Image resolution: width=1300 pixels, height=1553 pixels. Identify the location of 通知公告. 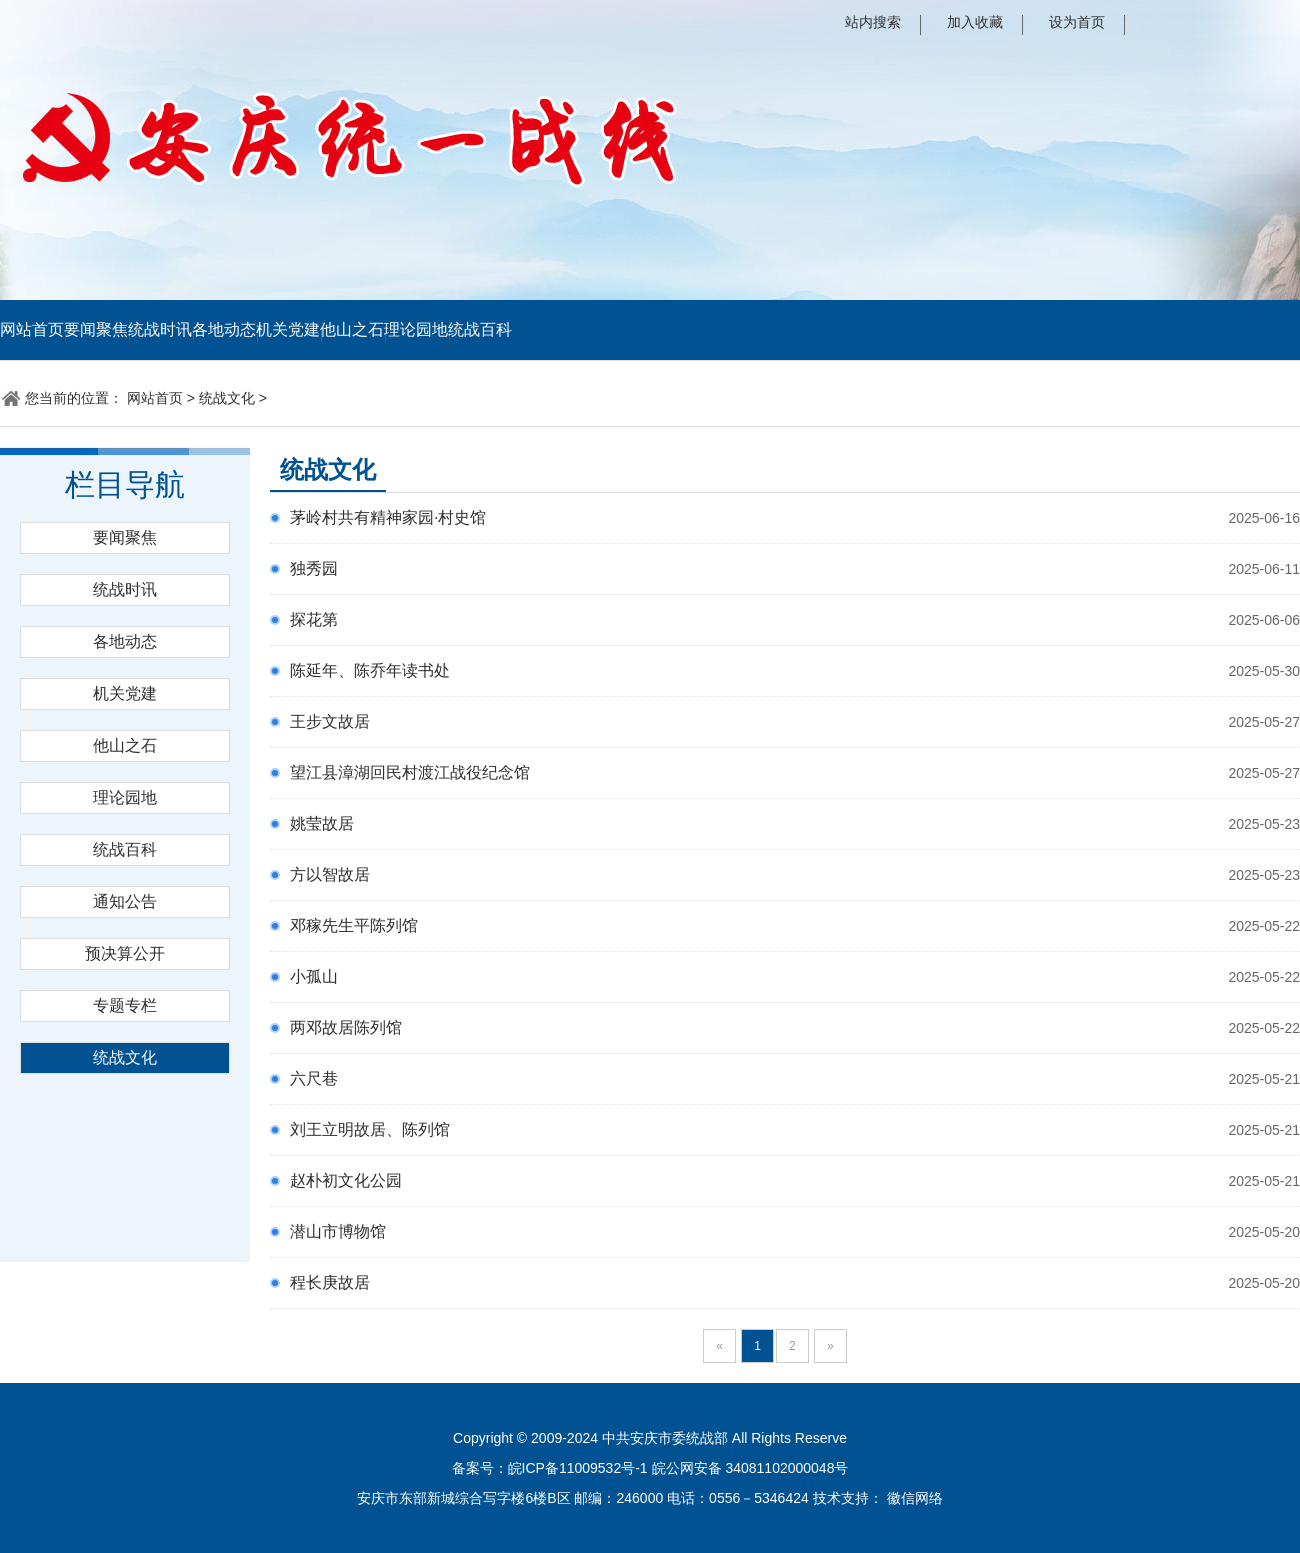
(125, 901).